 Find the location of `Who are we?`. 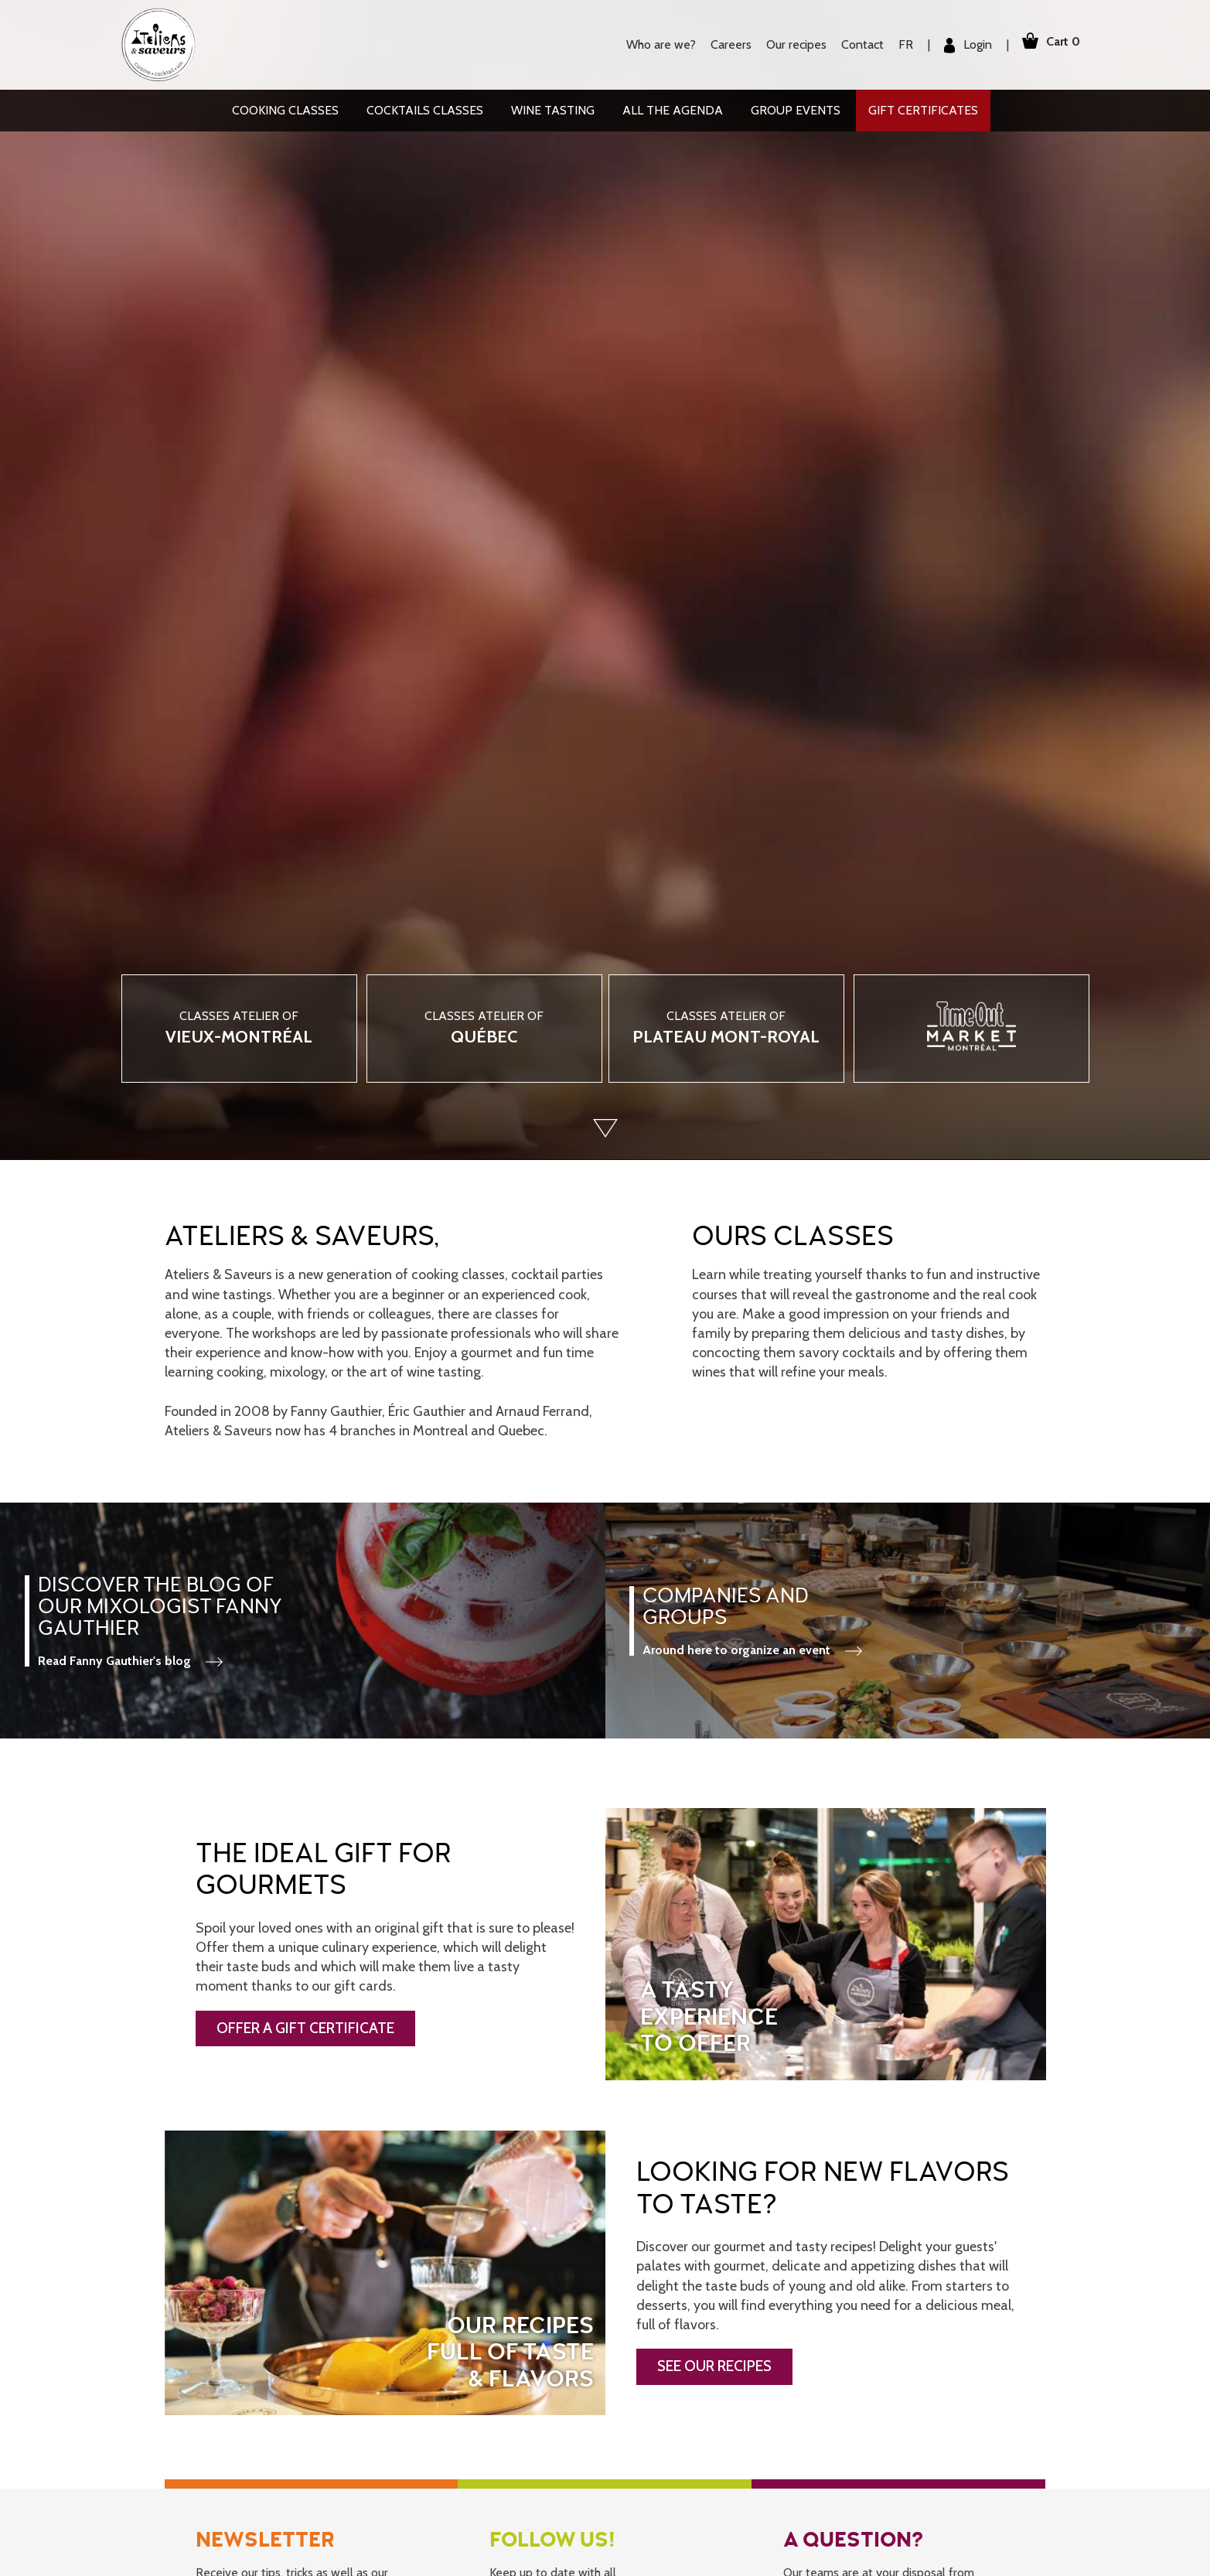

Who are we? is located at coordinates (652, 44).